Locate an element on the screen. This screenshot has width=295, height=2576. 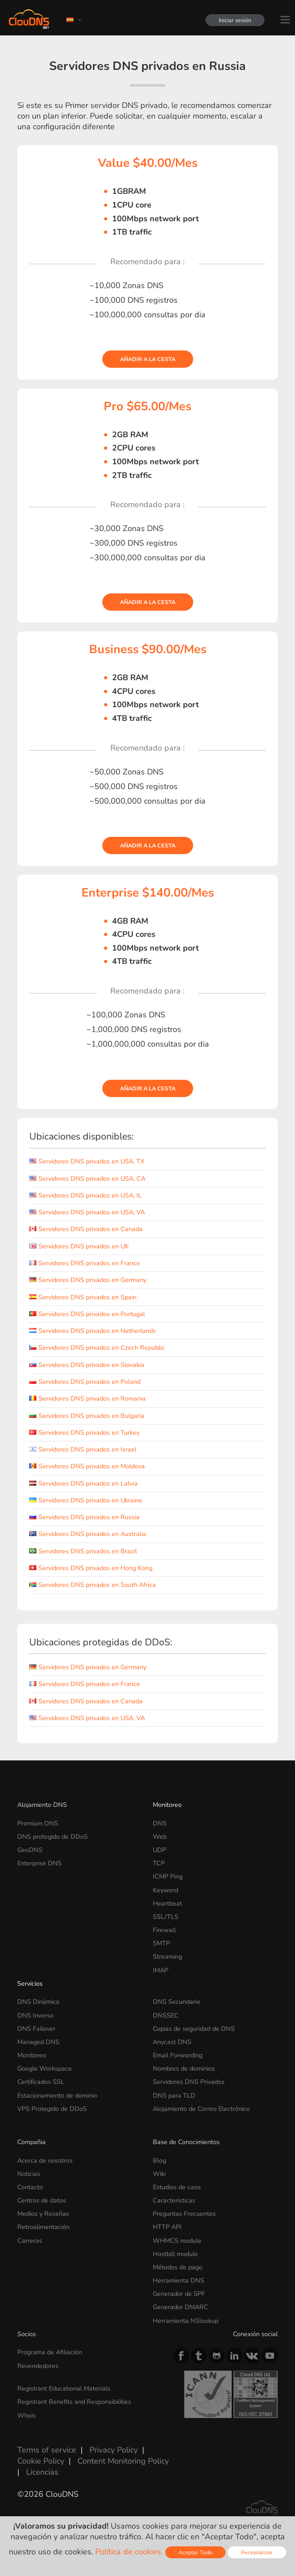
Acerca de nosotros is located at coordinates (45, 2160).